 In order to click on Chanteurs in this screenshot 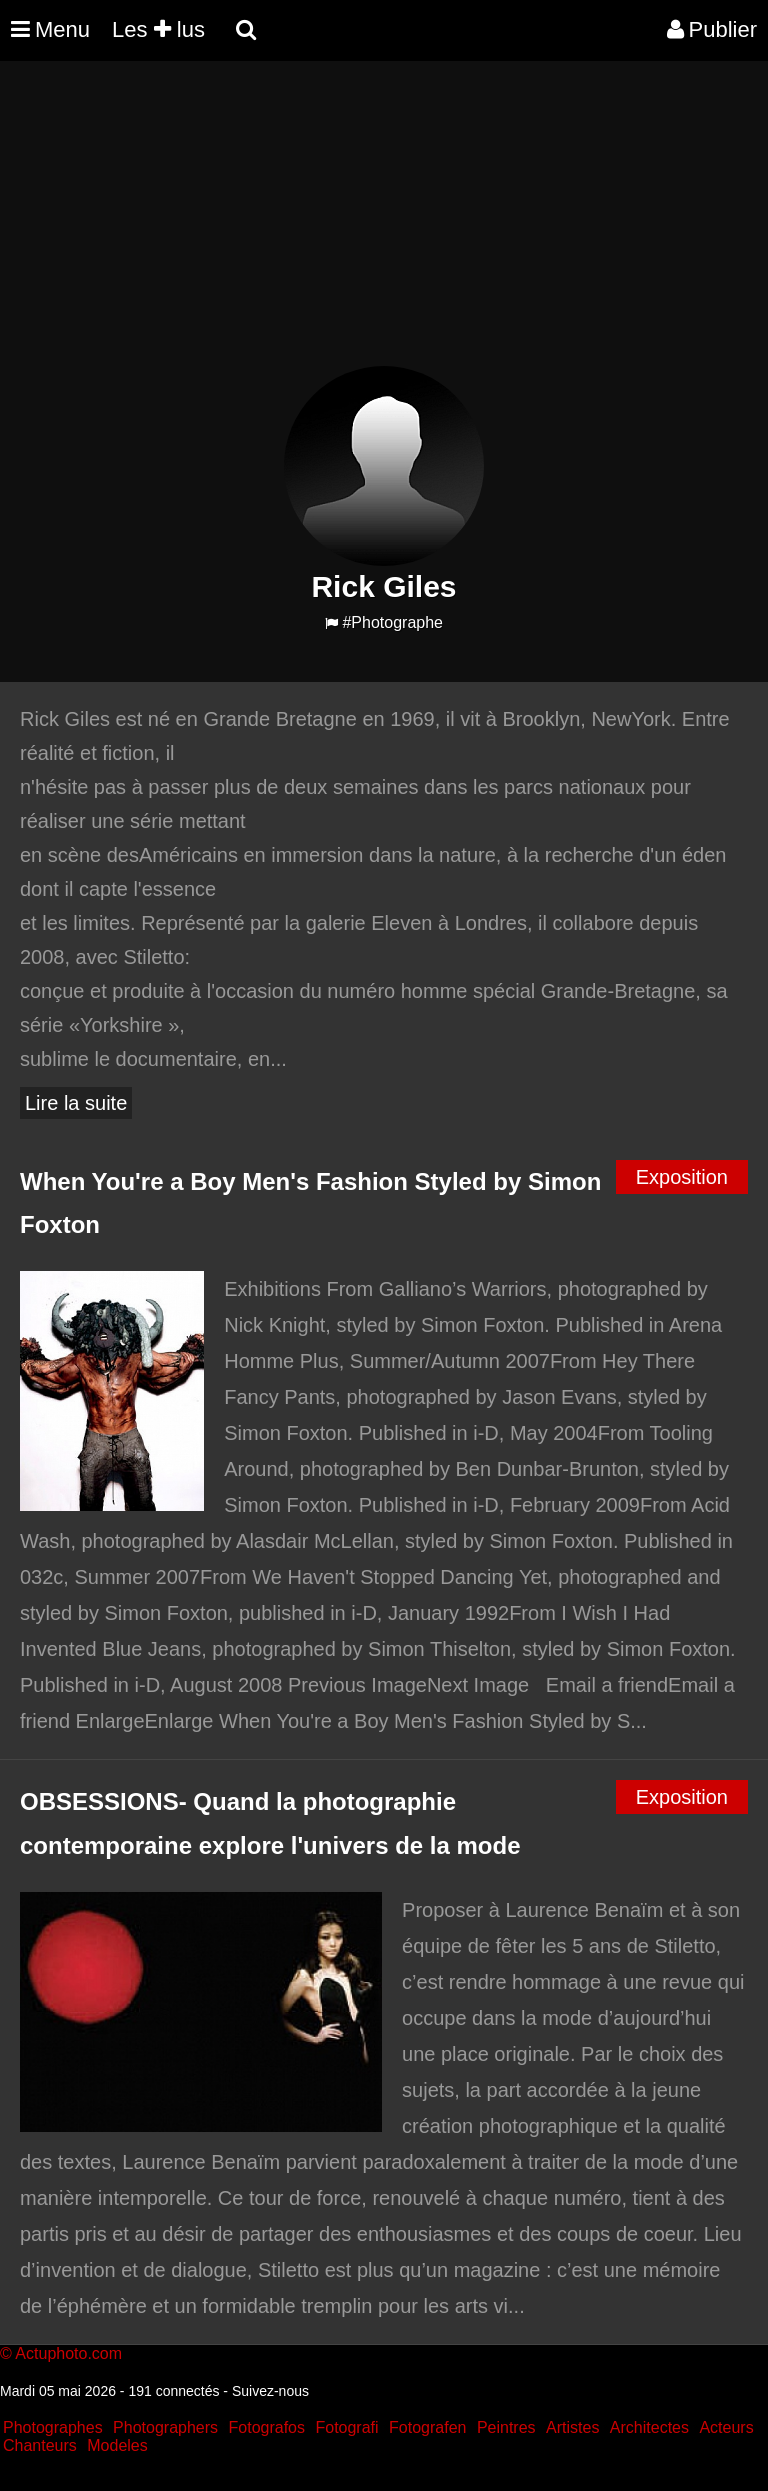, I will do `click(40, 2445)`.